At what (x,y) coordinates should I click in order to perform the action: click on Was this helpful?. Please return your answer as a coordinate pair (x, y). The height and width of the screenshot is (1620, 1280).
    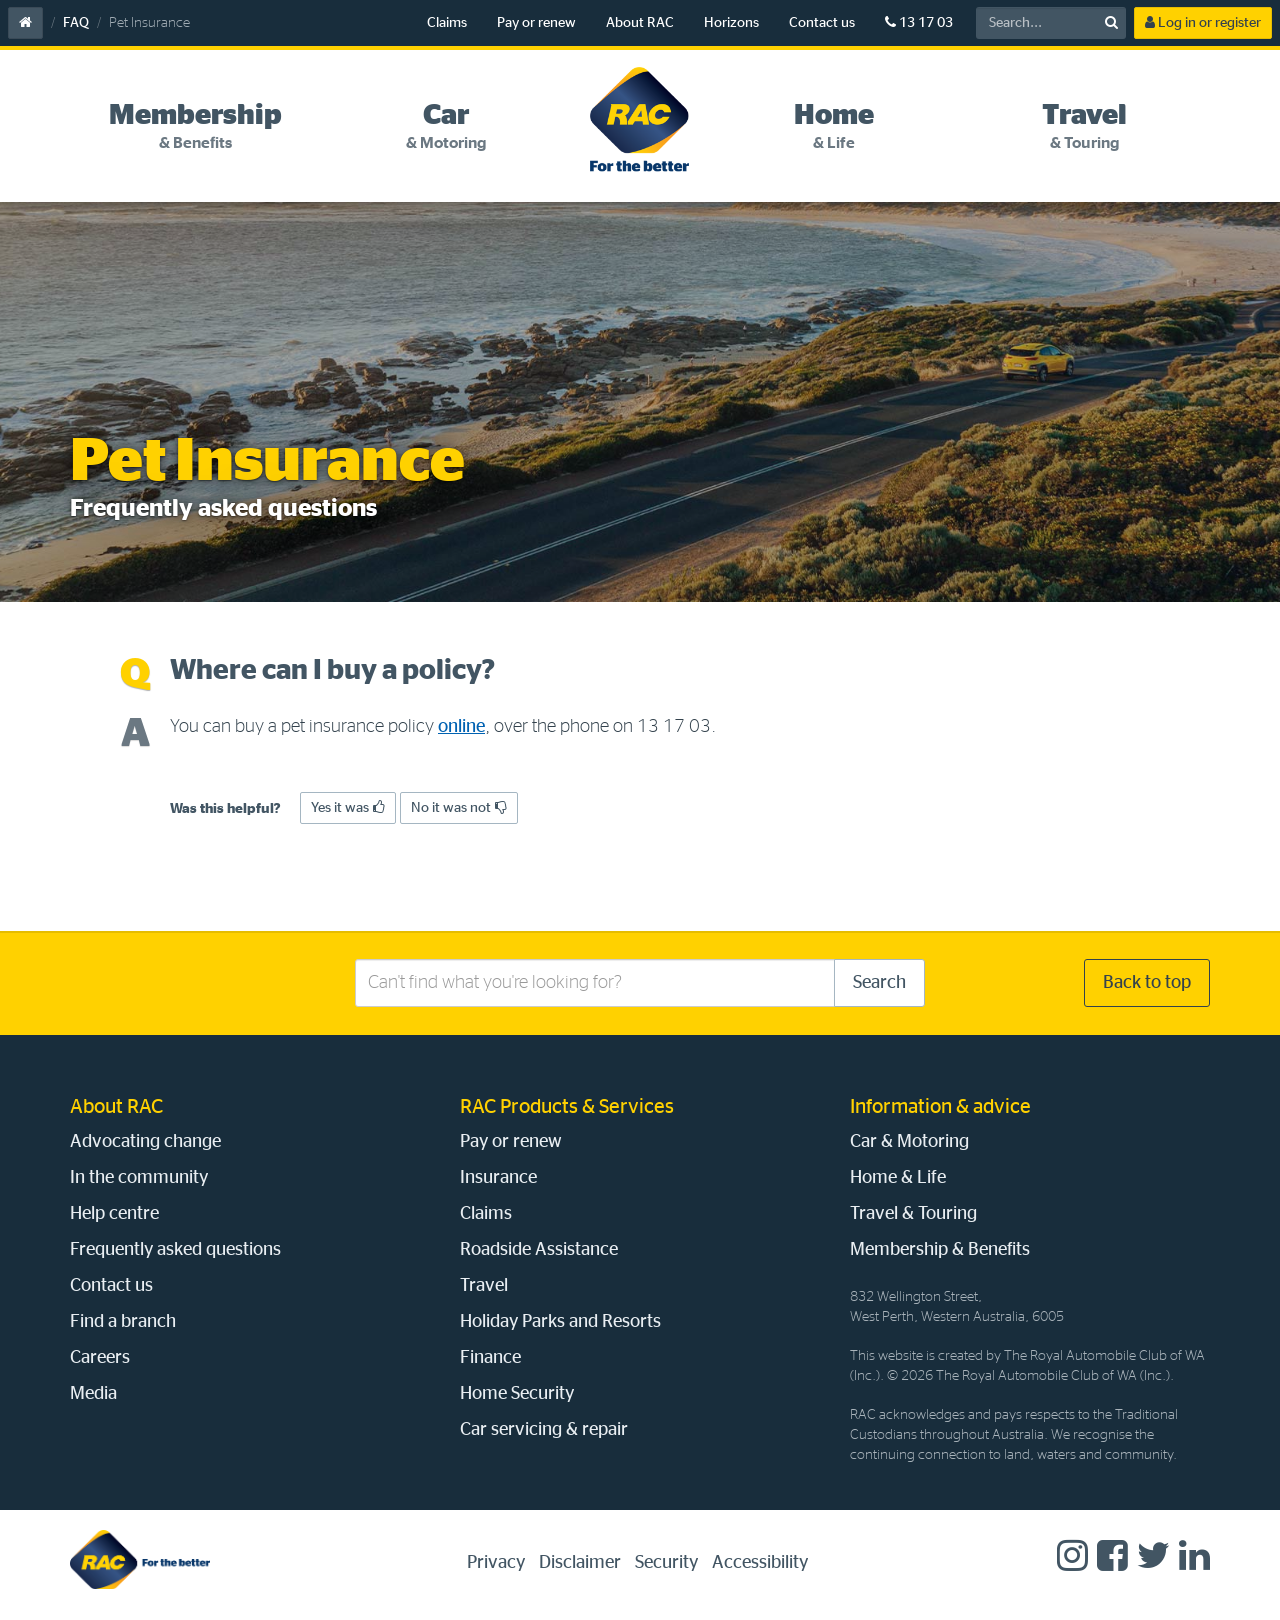
    Looking at the image, I should click on (225, 809).